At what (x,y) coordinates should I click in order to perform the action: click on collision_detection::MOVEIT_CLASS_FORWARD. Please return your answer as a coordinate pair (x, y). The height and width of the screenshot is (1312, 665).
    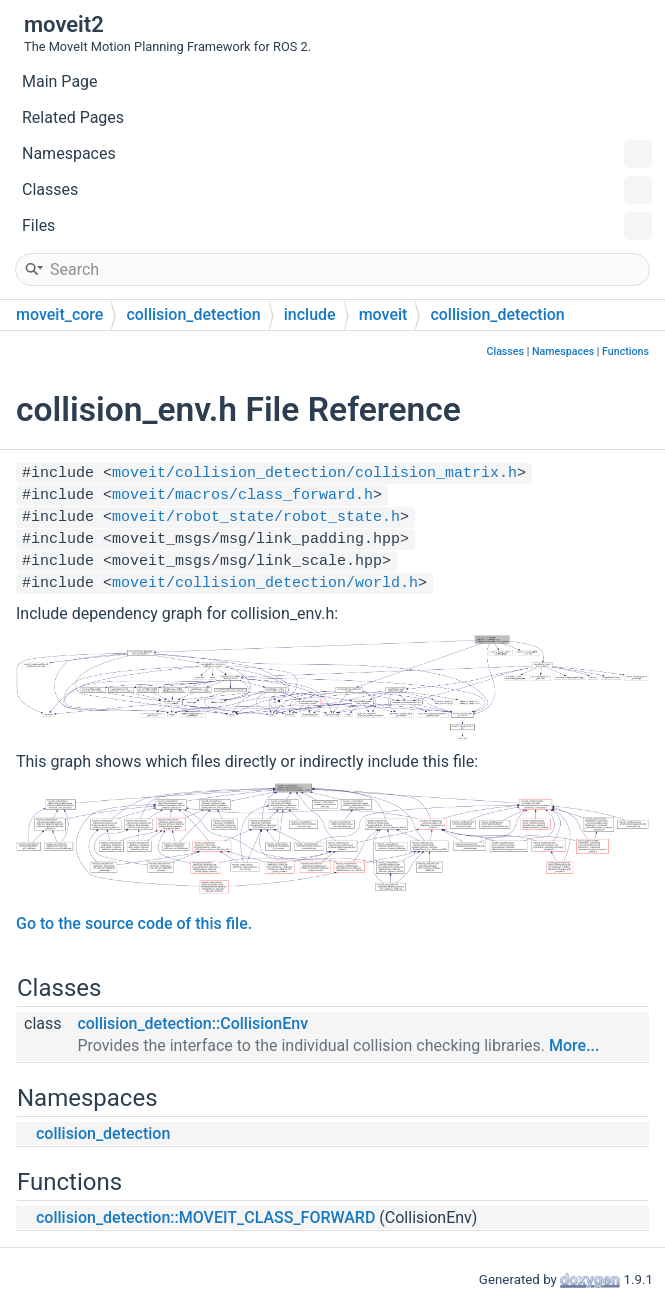
    Looking at the image, I should click on (205, 1217).